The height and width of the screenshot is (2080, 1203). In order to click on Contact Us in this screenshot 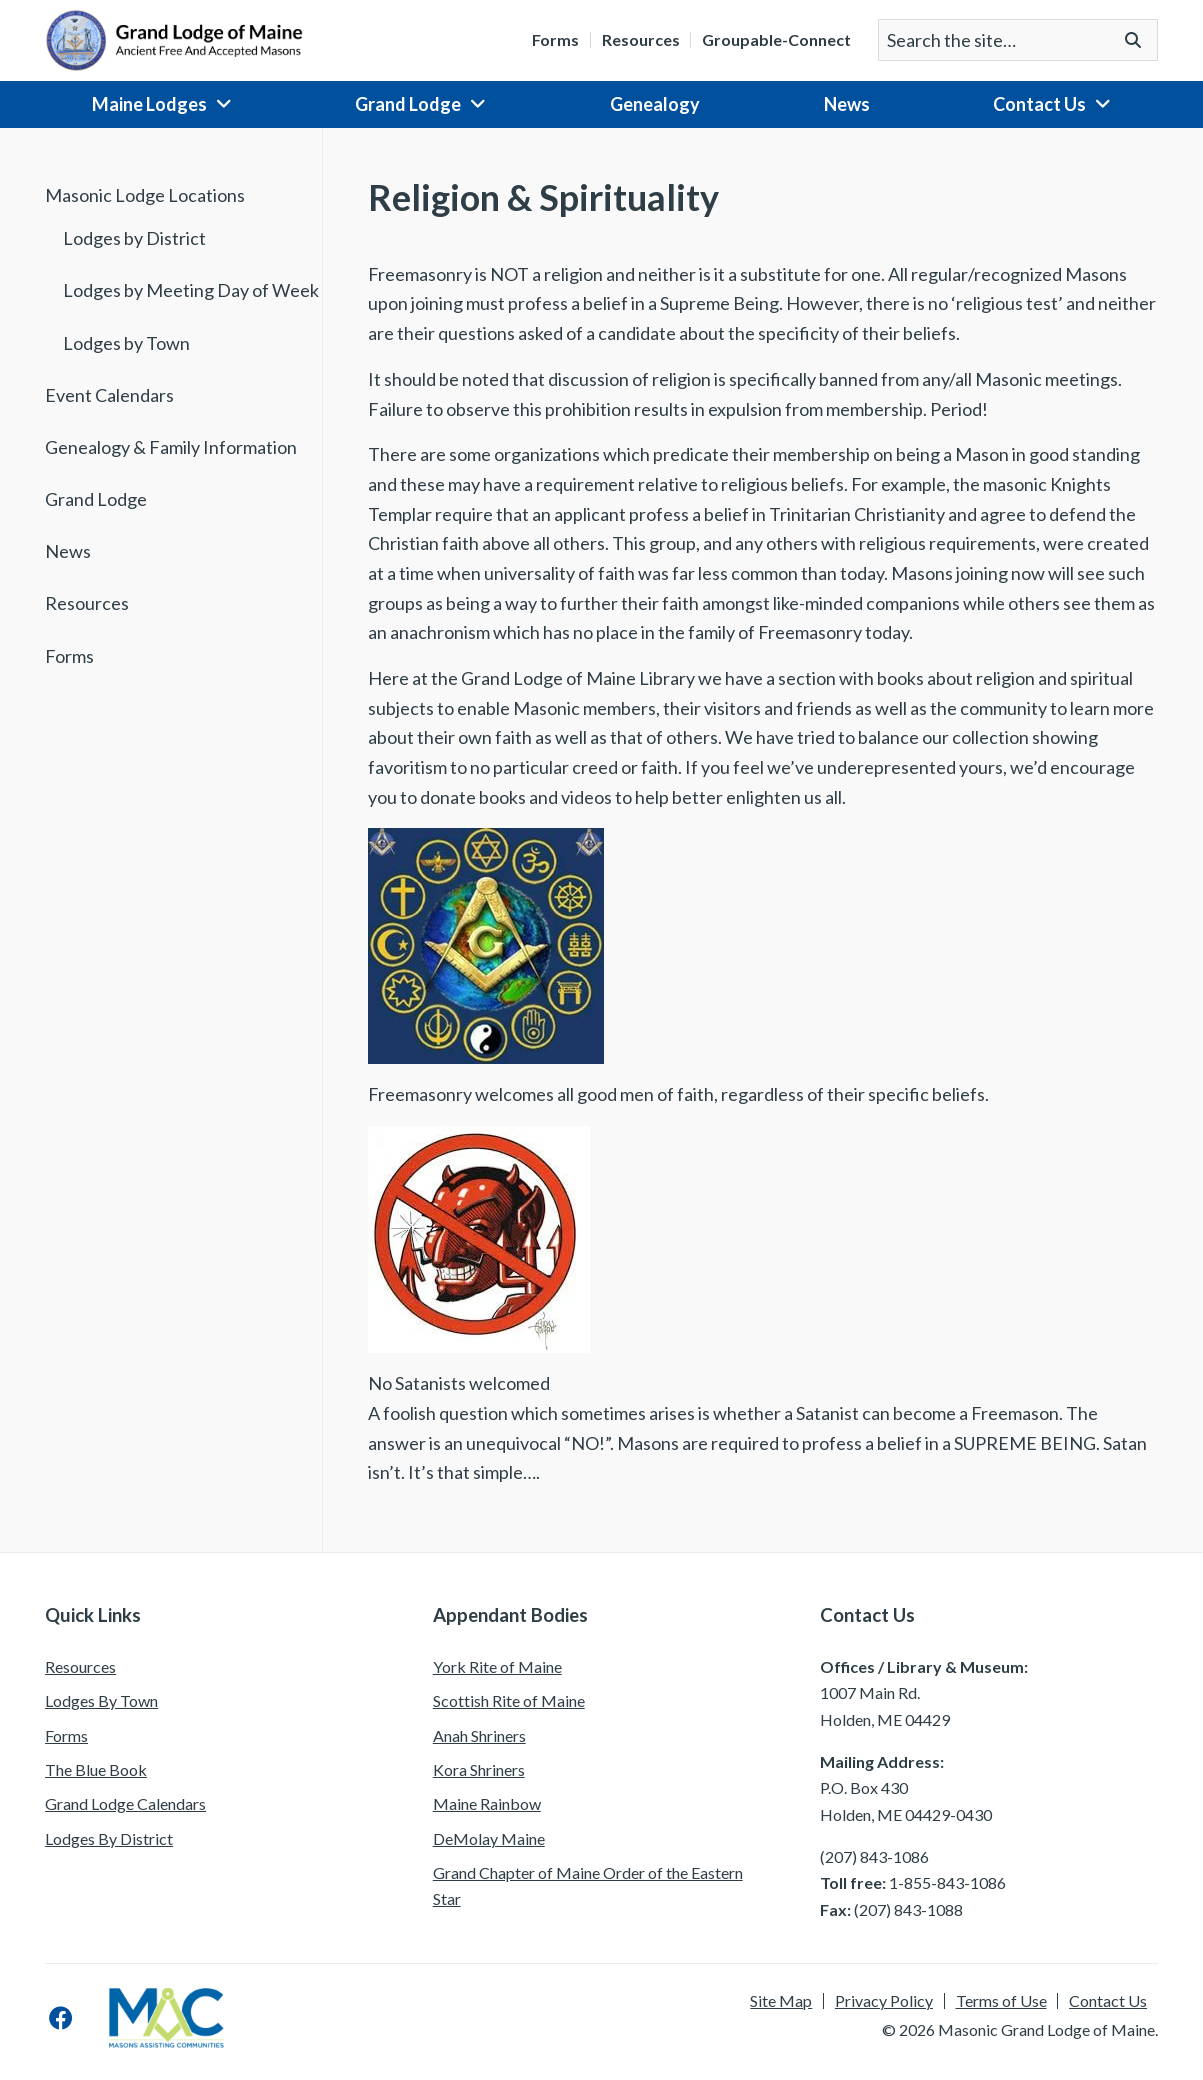, I will do `click(1039, 104)`.